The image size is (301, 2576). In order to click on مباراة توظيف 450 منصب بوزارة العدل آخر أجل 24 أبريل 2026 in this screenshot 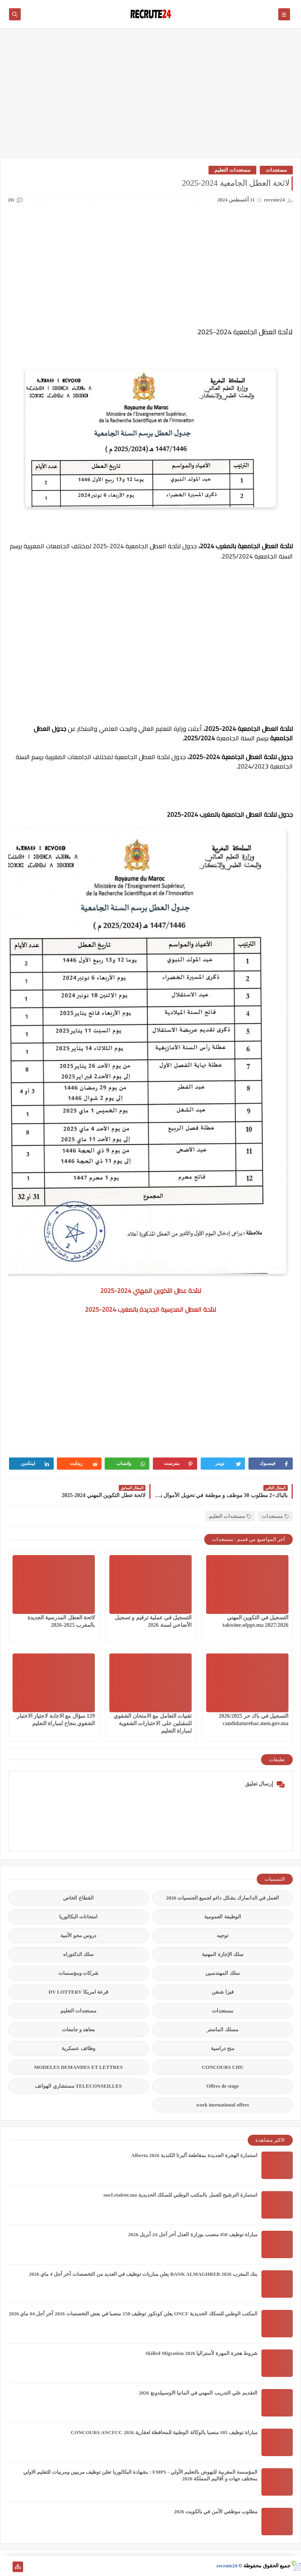, I will do `click(192, 2234)`.